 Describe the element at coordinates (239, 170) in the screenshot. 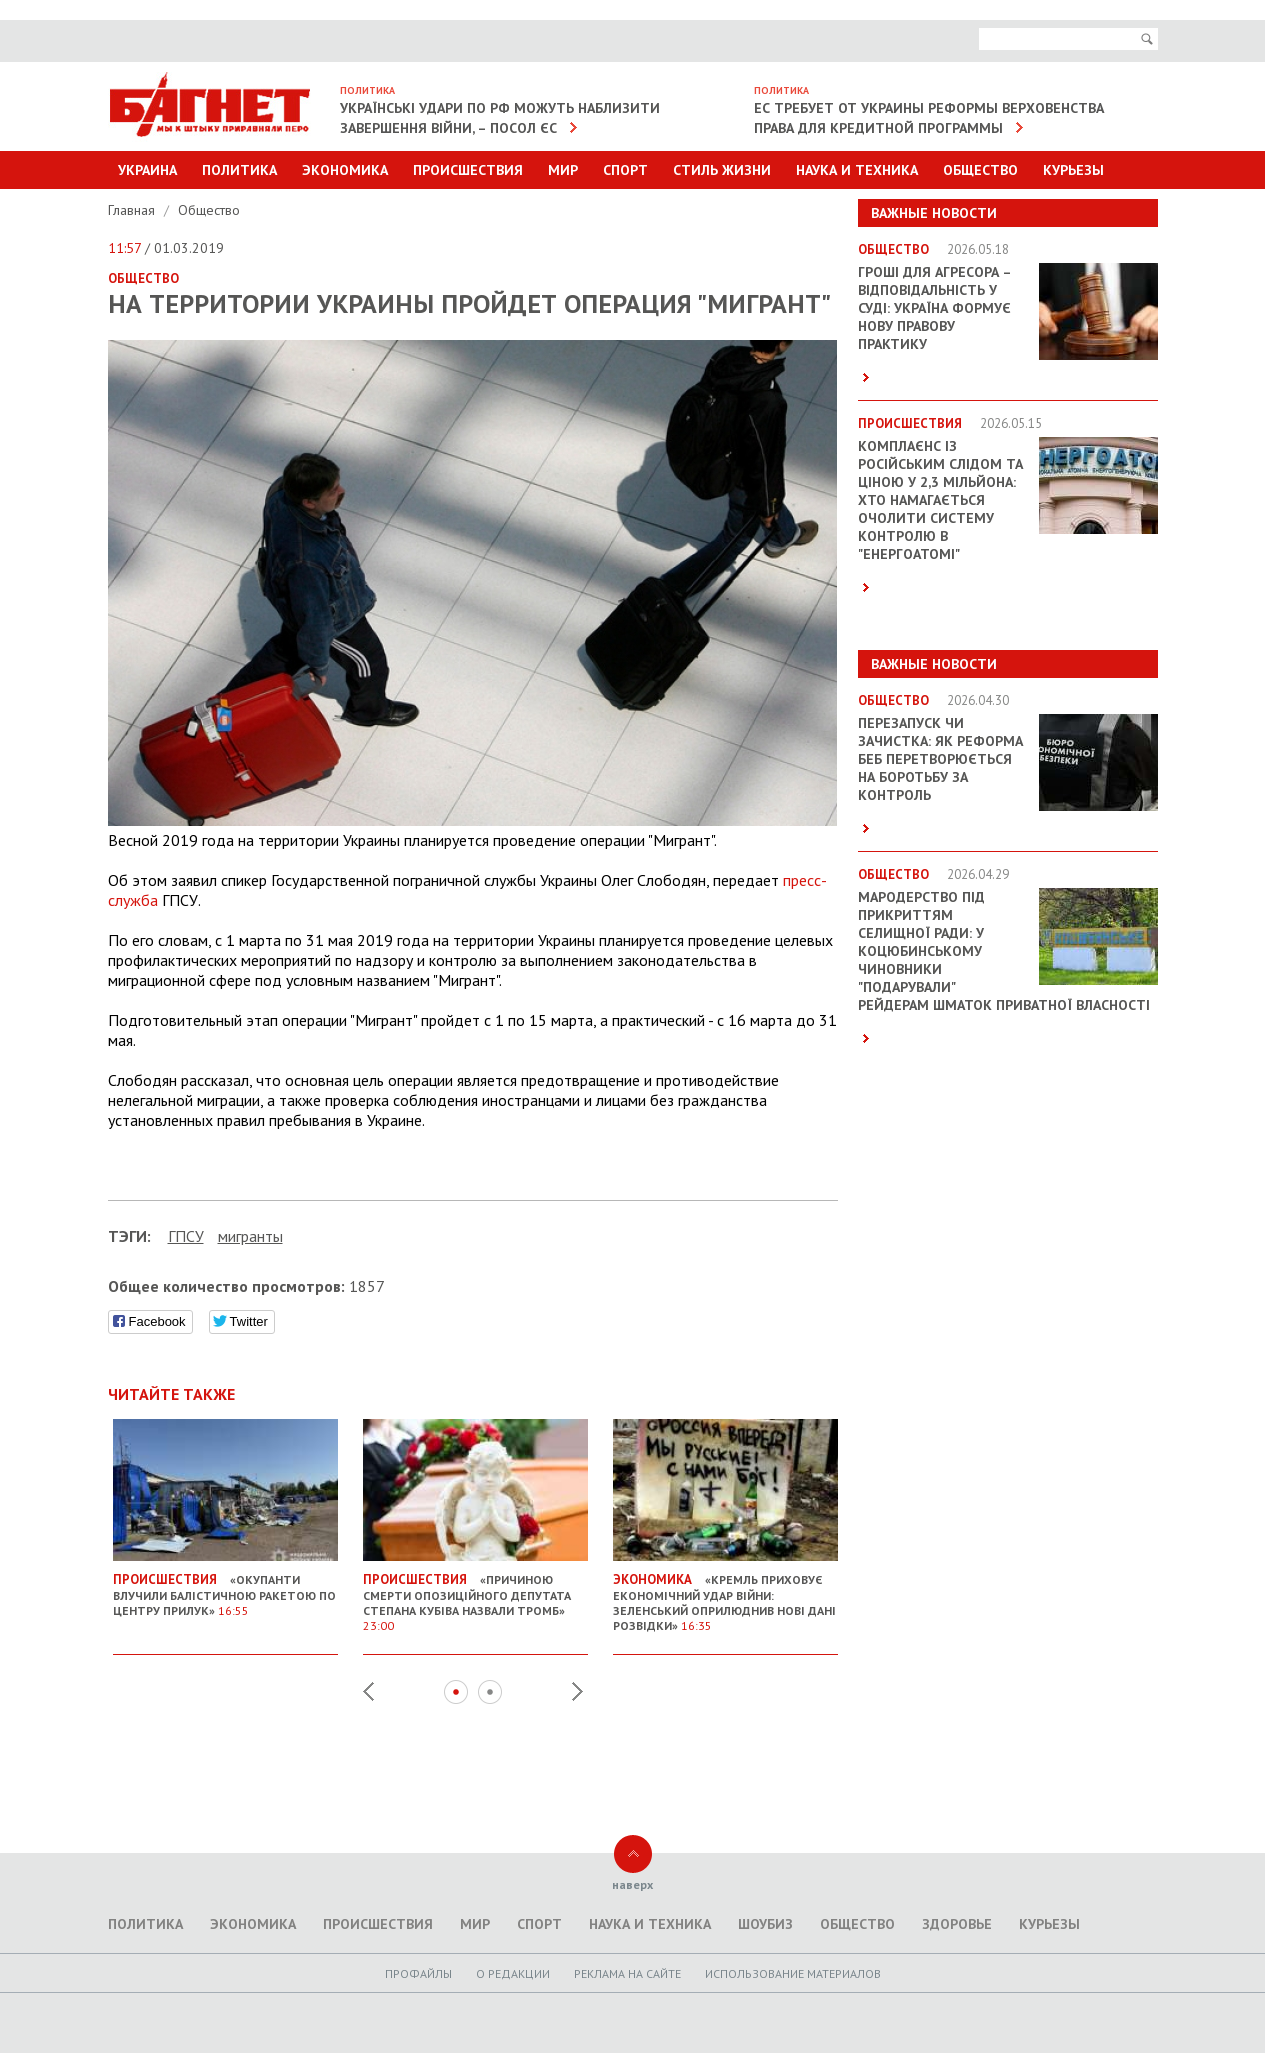

I see `Политика` at that location.